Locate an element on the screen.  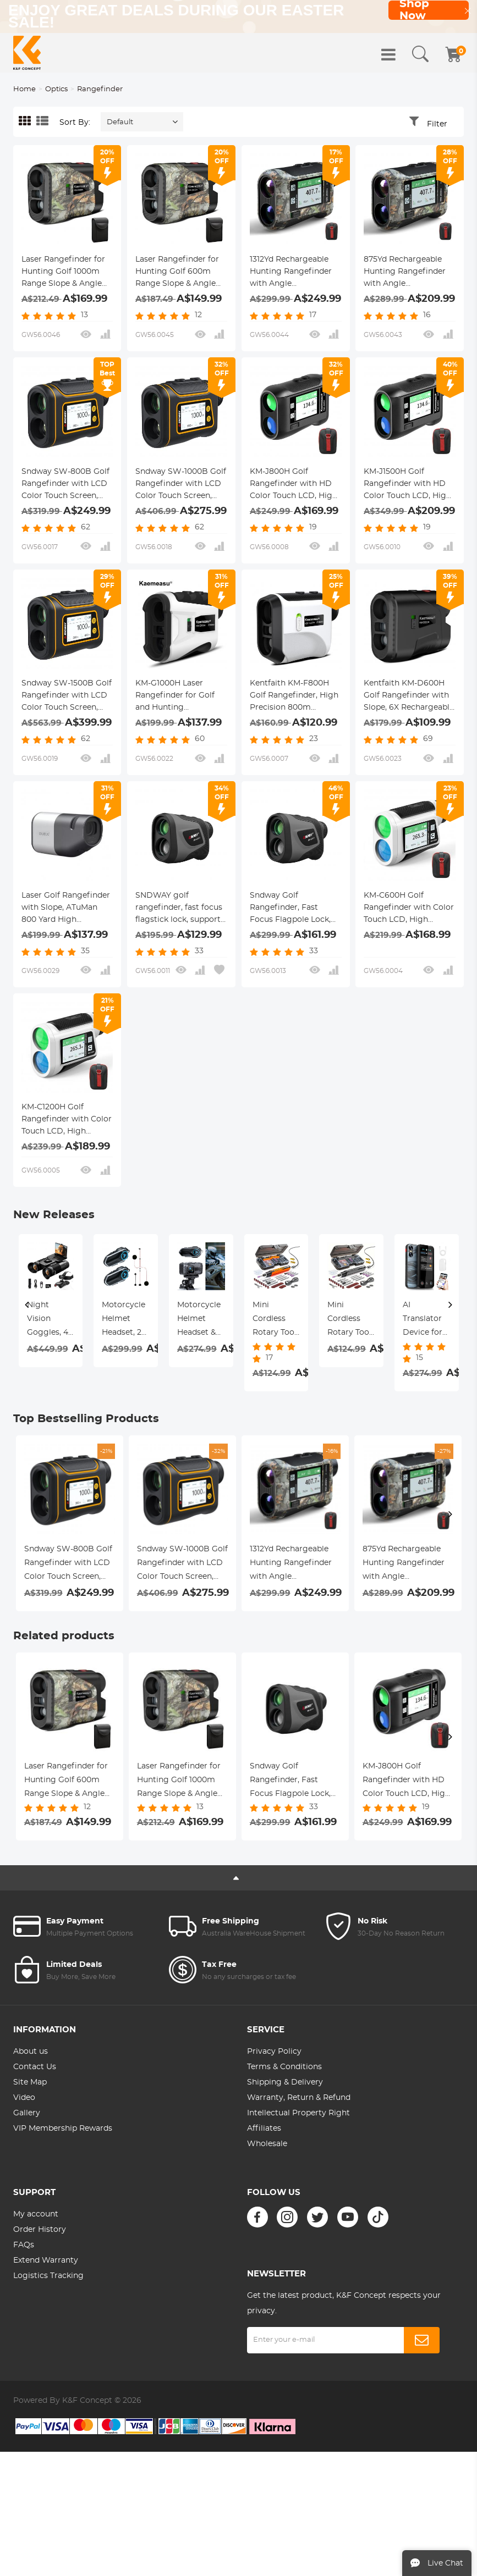
Shipping & Delivery is located at coordinates (285, 2082).